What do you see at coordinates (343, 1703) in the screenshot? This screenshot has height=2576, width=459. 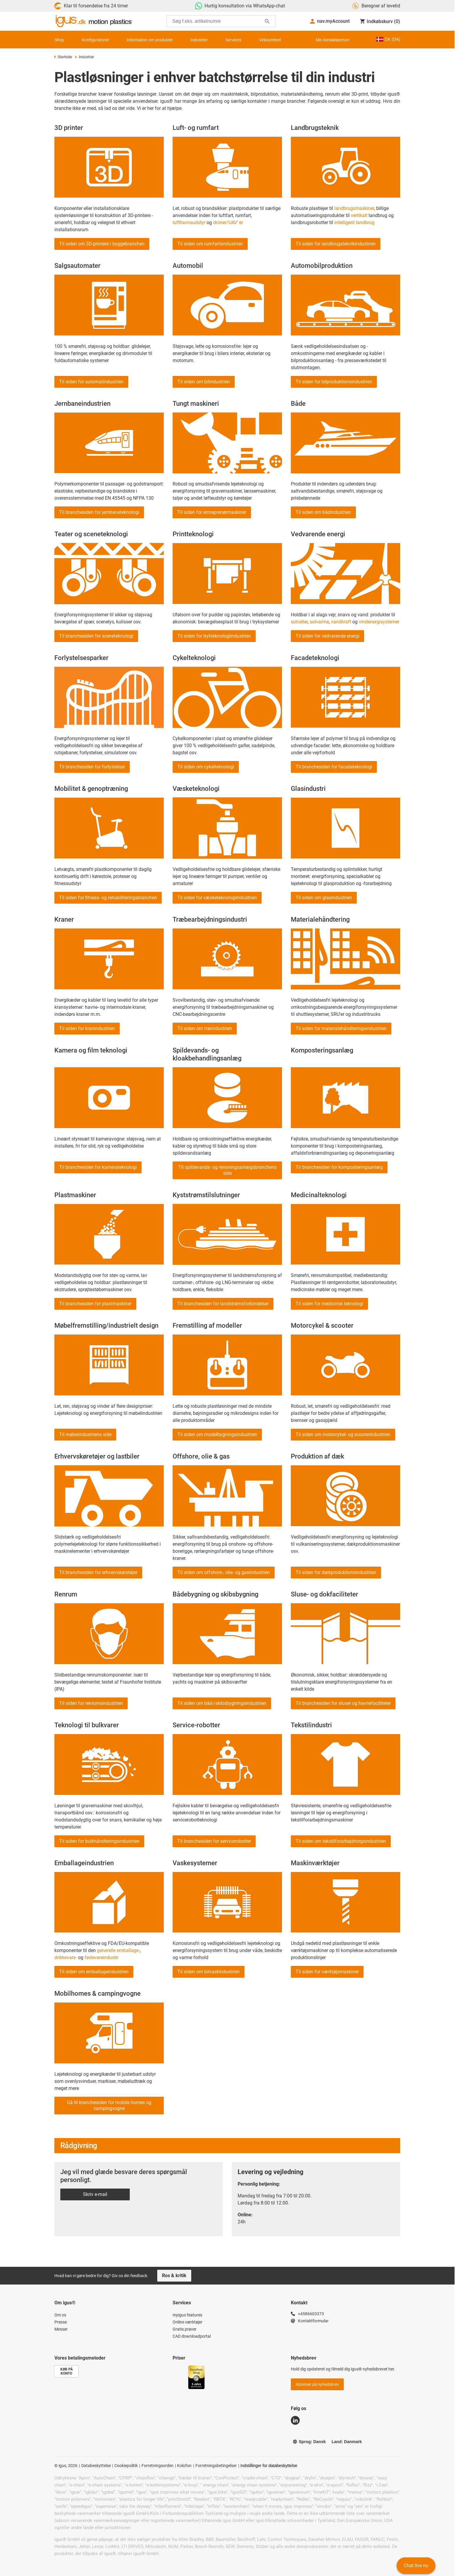 I see `Til branchesiden for sluser og havnefaciliteter` at bounding box center [343, 1703].